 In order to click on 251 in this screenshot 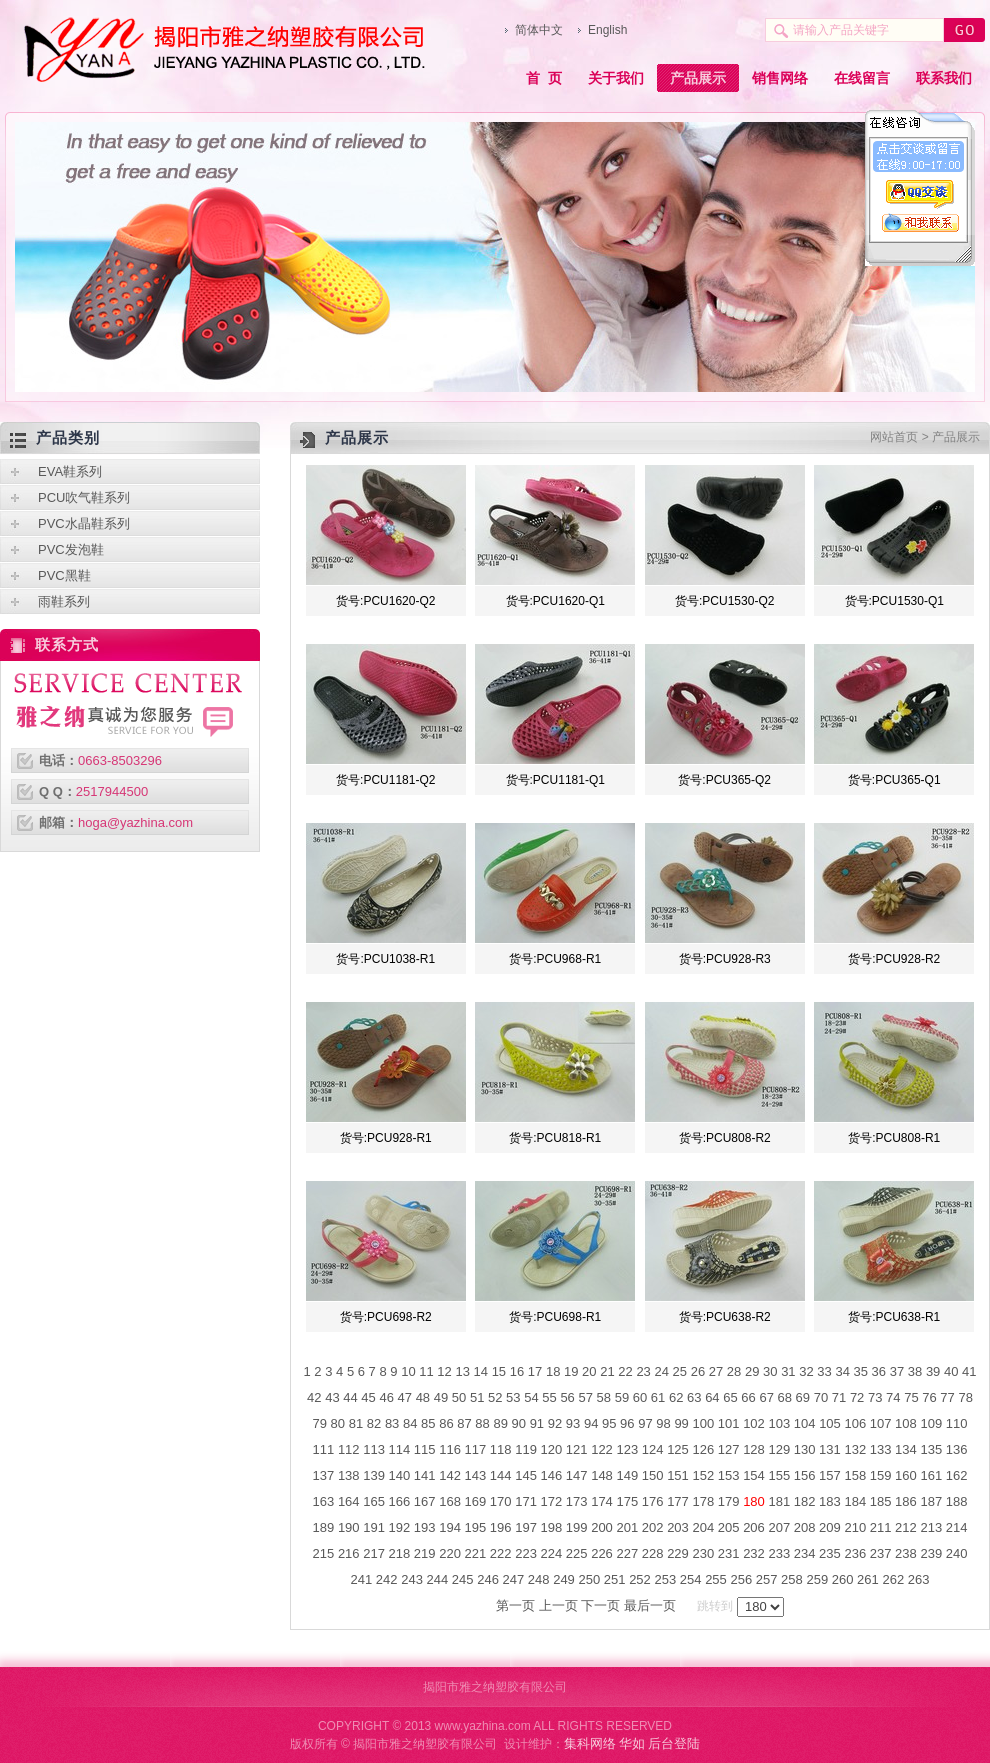, I will do `click(615, 1579)`.